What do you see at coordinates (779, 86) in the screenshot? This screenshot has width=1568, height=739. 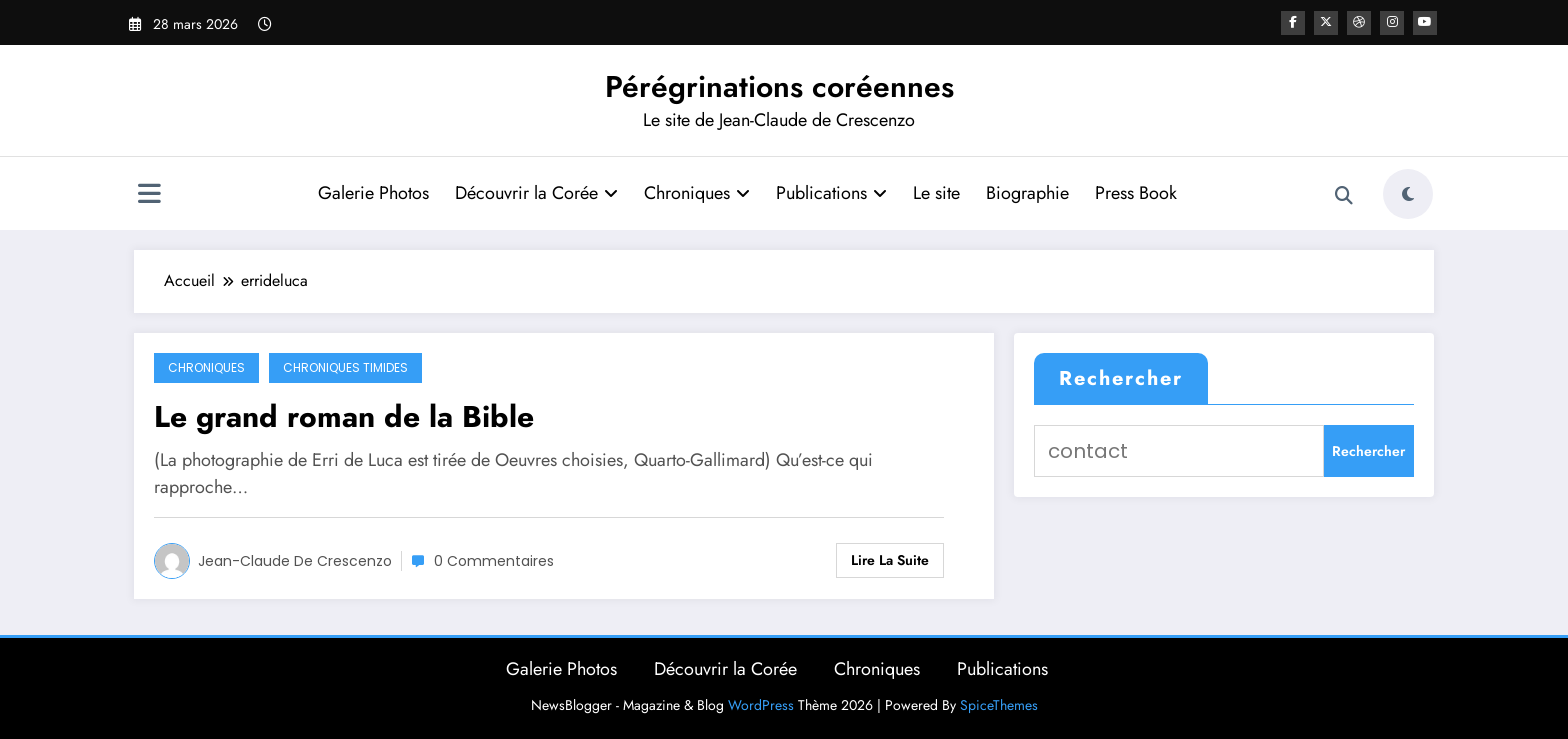 I see `Pérégrinations coréennes` at bounding box center [779, 86].